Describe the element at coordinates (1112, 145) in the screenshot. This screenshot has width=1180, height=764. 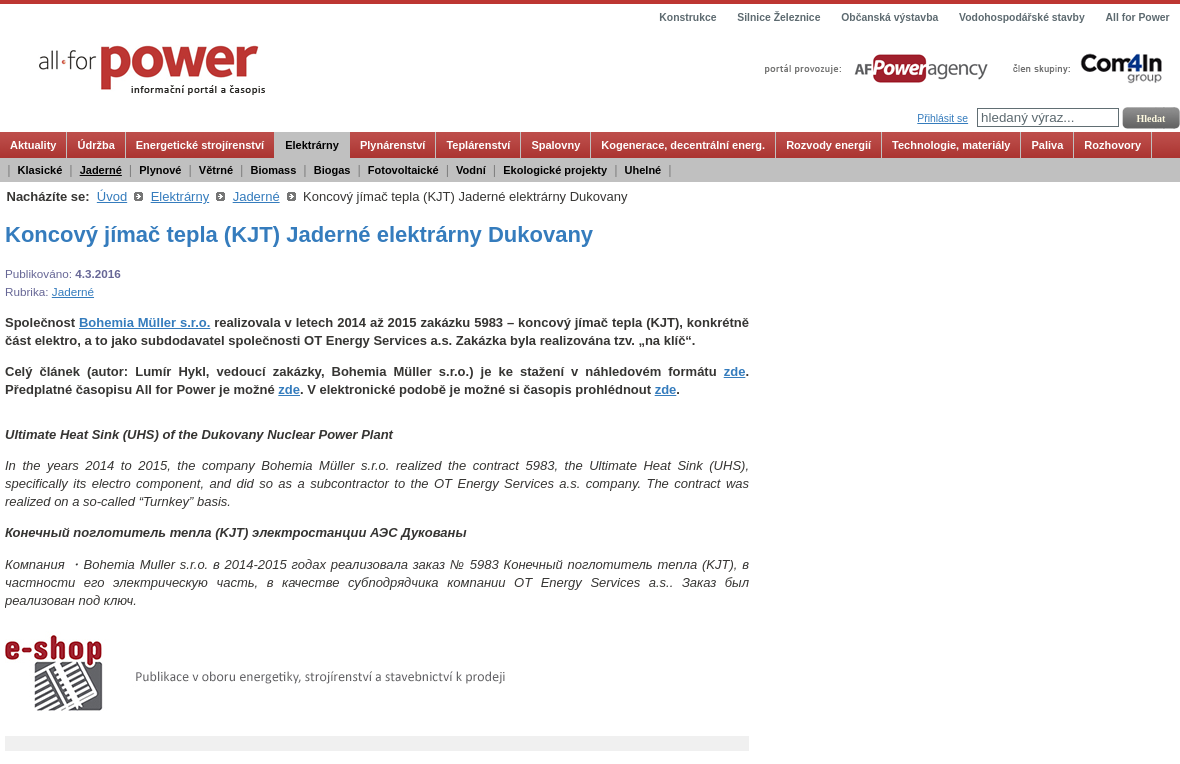
I see `Rozhovory` at that location.